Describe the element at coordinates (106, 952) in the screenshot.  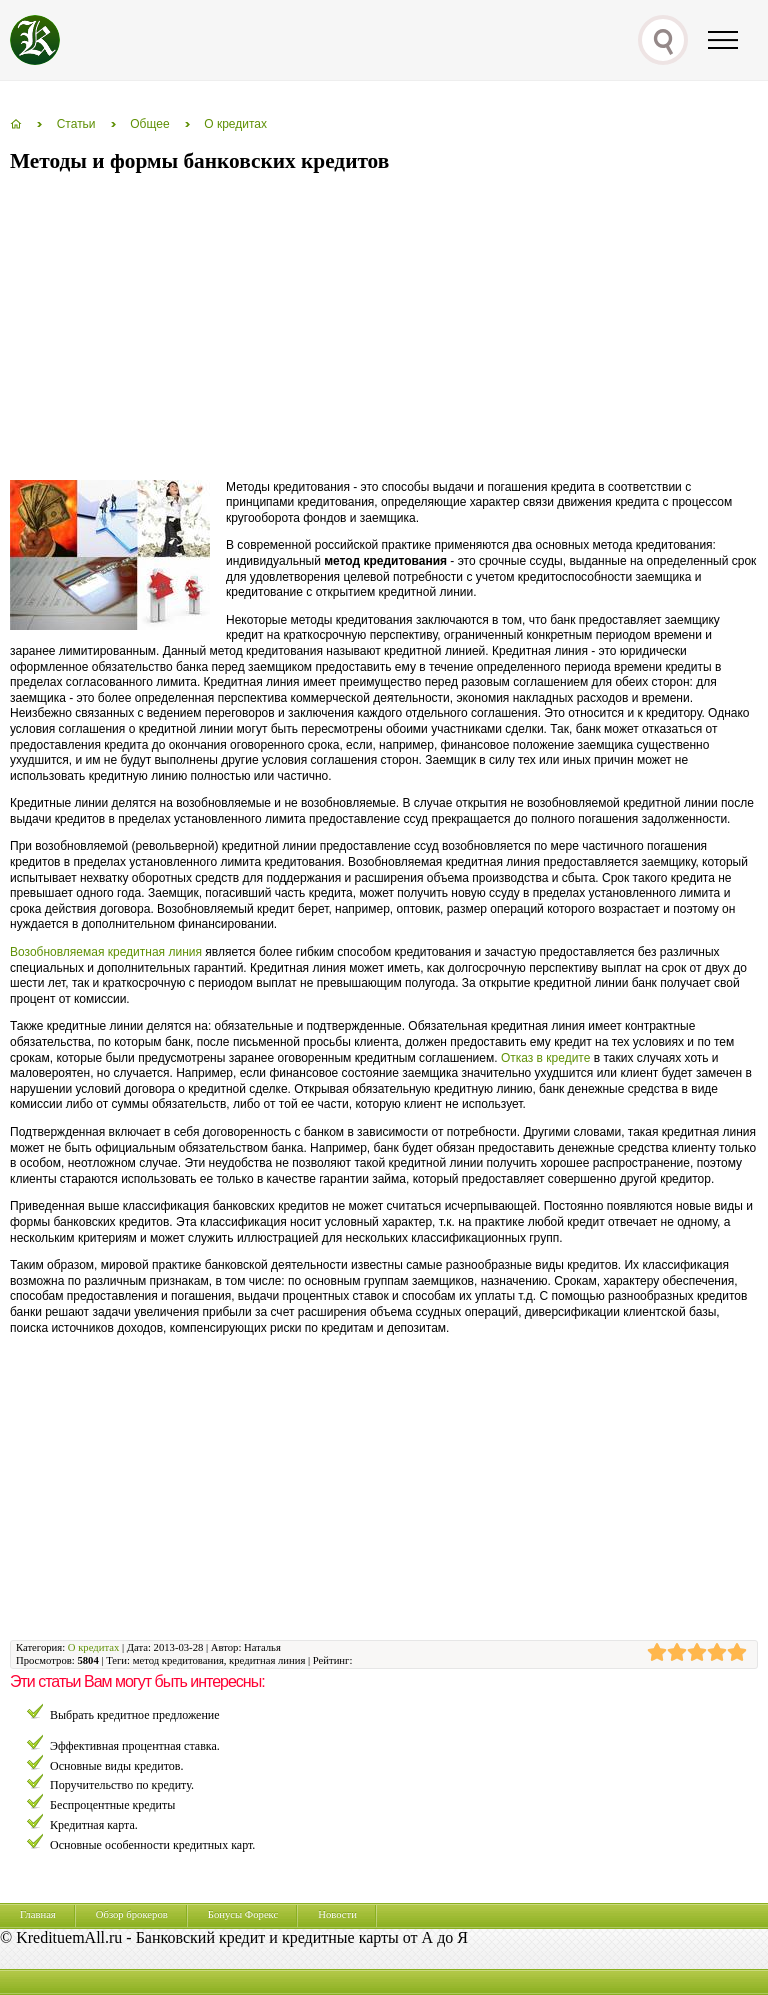
I see `Возобновляемая кредитная линия` at that location.